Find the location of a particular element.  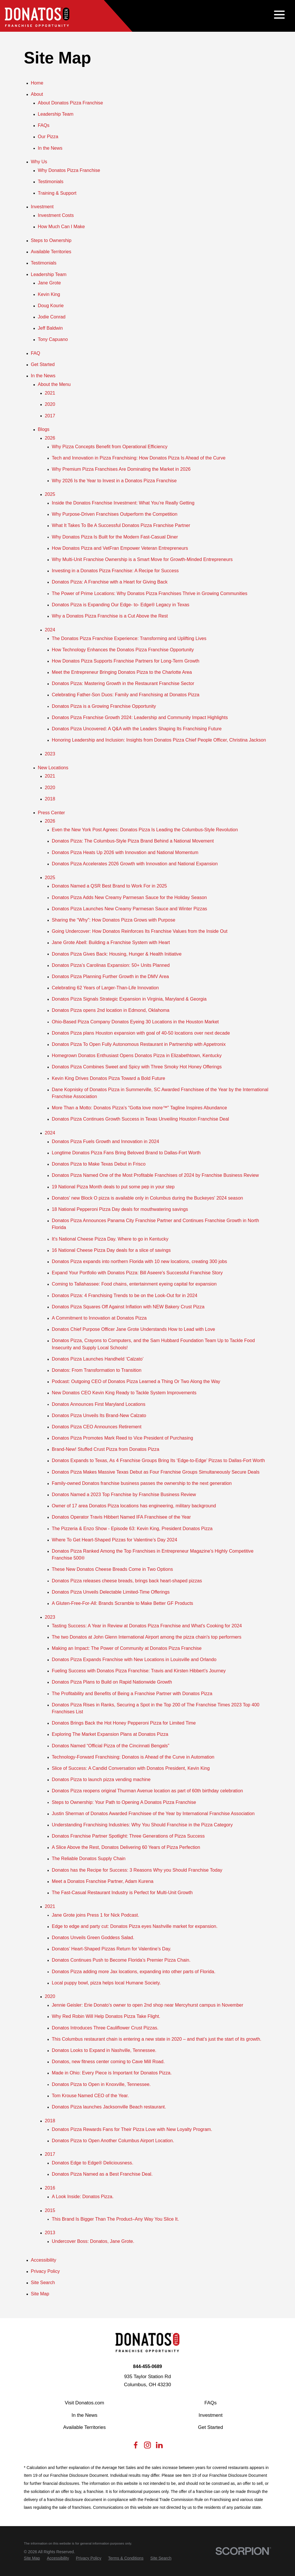

Tasting Success: A Year in Review at Donatos Pizza Franchise and What's Cooking for 2024 is located at coordinates (147, 1625).